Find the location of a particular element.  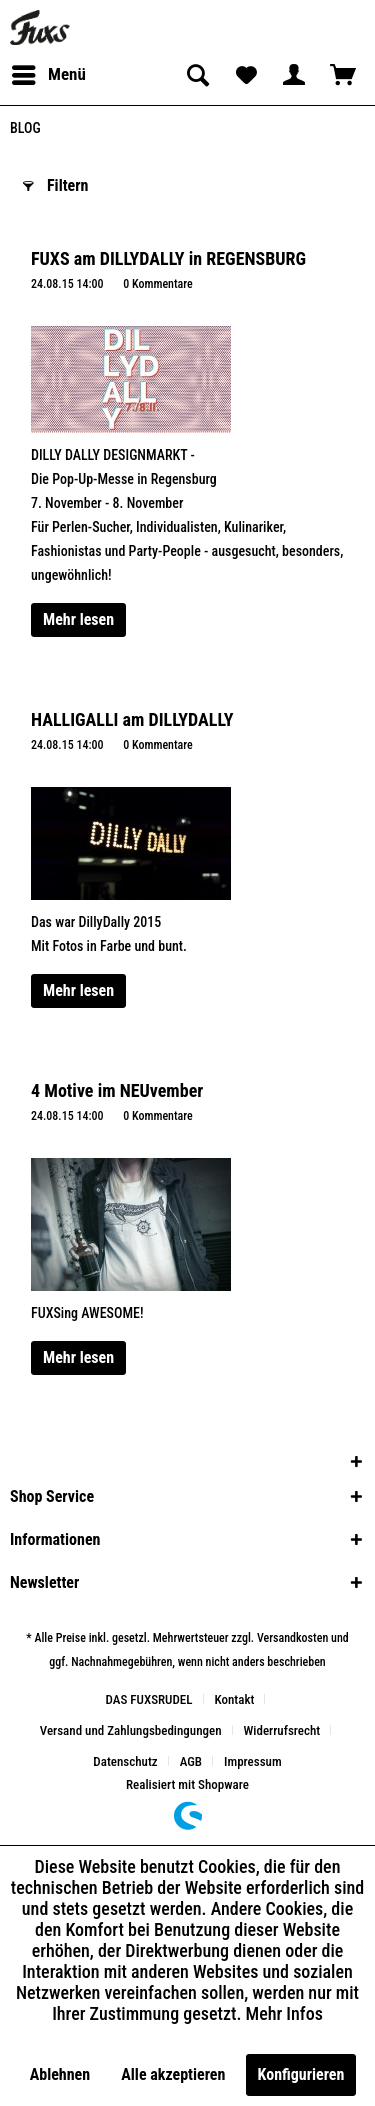

Konfigurieren is located at coordinates (301, 2074).